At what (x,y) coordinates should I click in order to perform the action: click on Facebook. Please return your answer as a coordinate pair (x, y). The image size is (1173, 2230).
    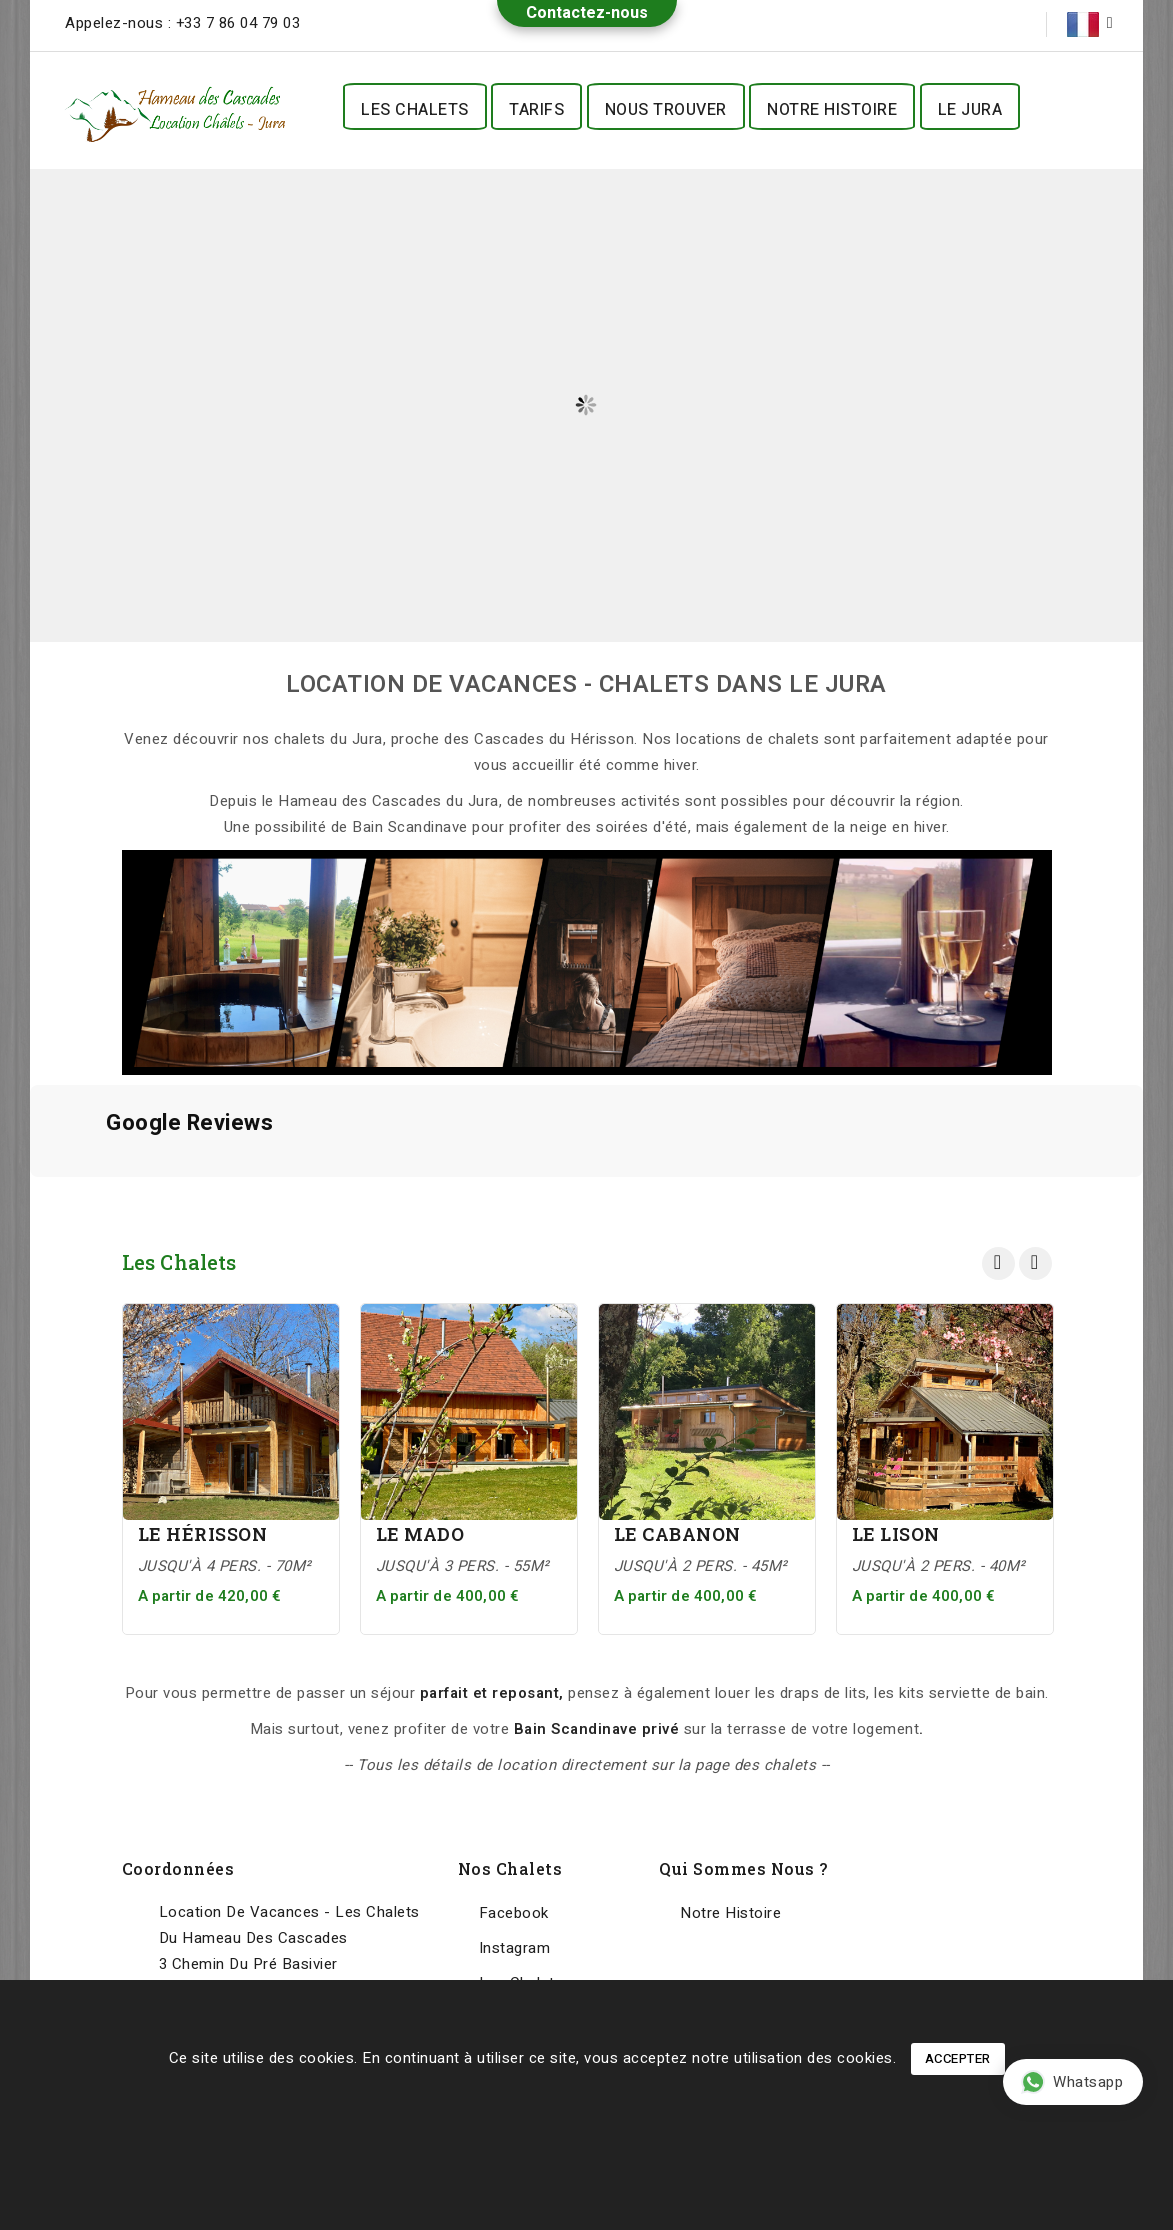
    Looking at the image, I should click on (514, 1913).